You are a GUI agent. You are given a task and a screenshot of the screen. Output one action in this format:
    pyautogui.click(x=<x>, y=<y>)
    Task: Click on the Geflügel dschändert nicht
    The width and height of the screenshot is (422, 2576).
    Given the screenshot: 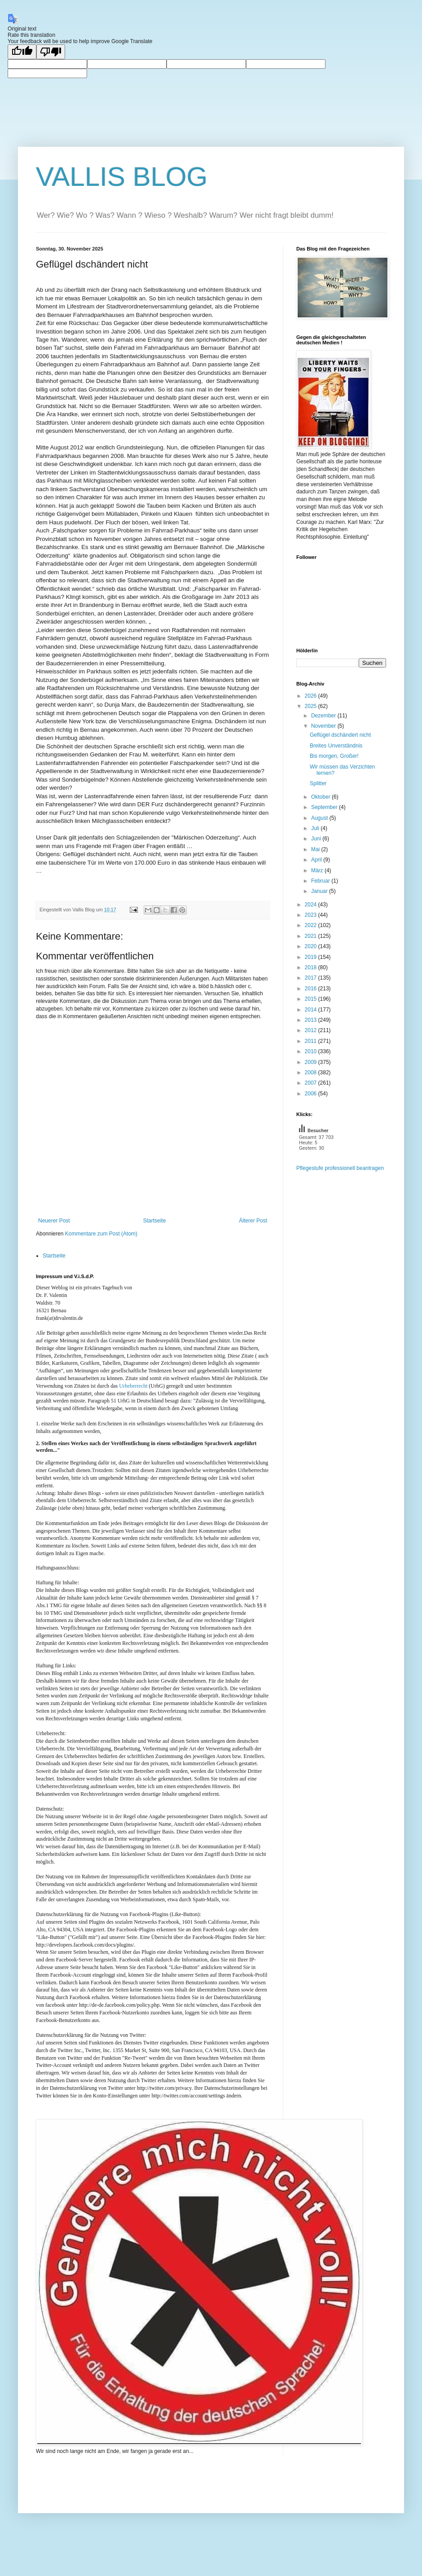 What is the action you would take?
    pyautogui.click(x=340, y=735)
    